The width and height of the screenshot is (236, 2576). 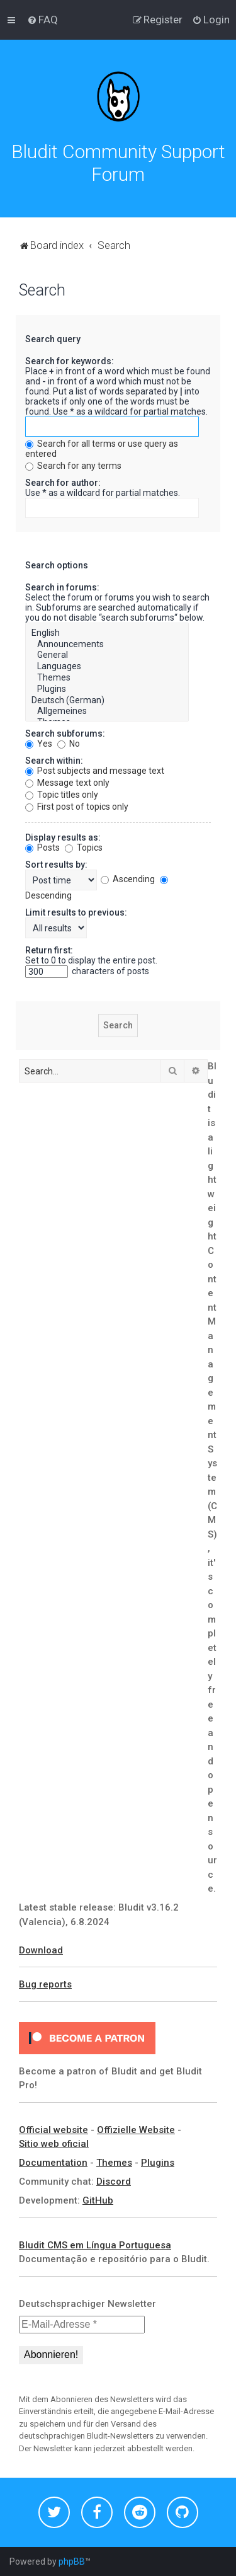 I want to click on phpBB, so click(x=72, y=2561).